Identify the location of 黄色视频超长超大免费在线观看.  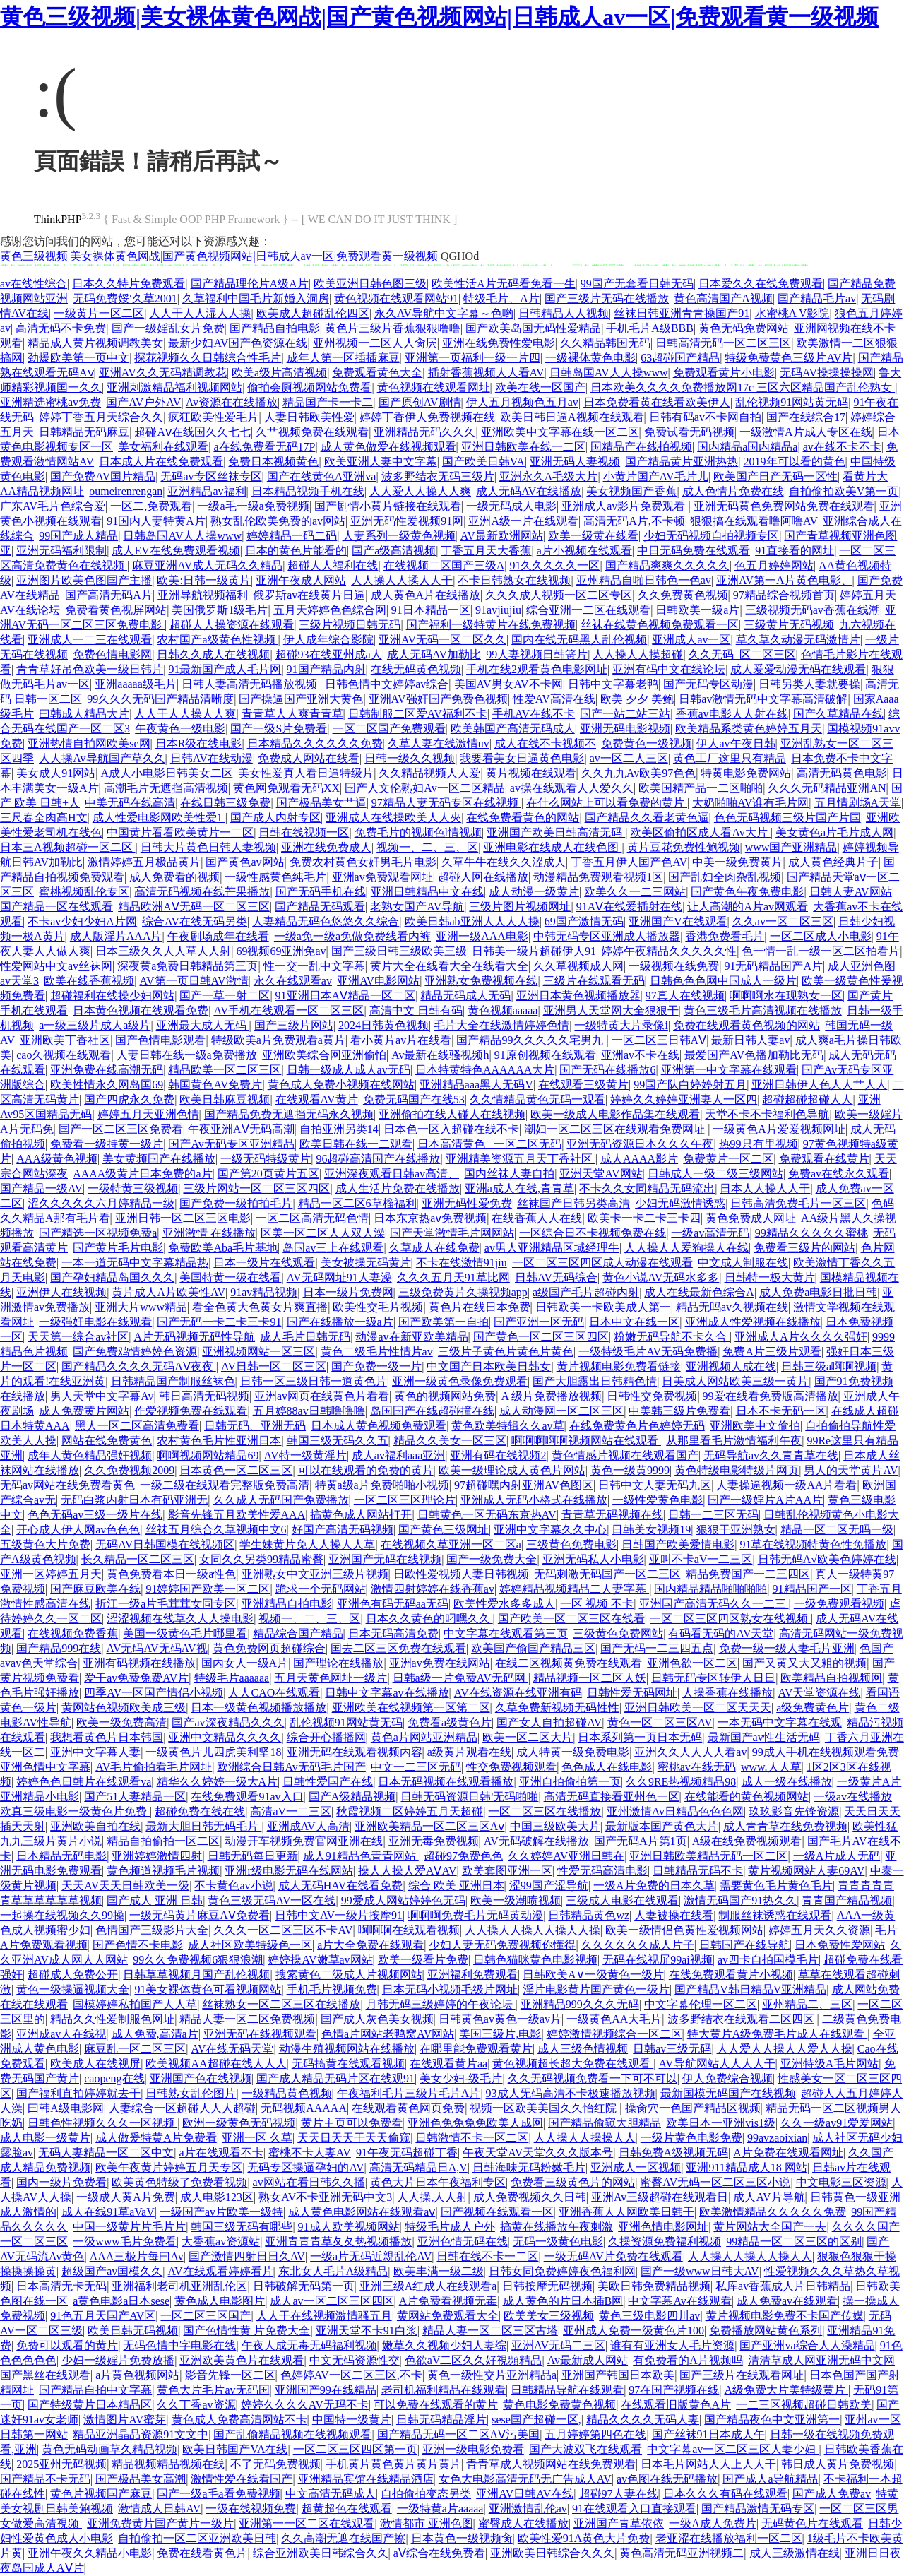
(572, 2064).